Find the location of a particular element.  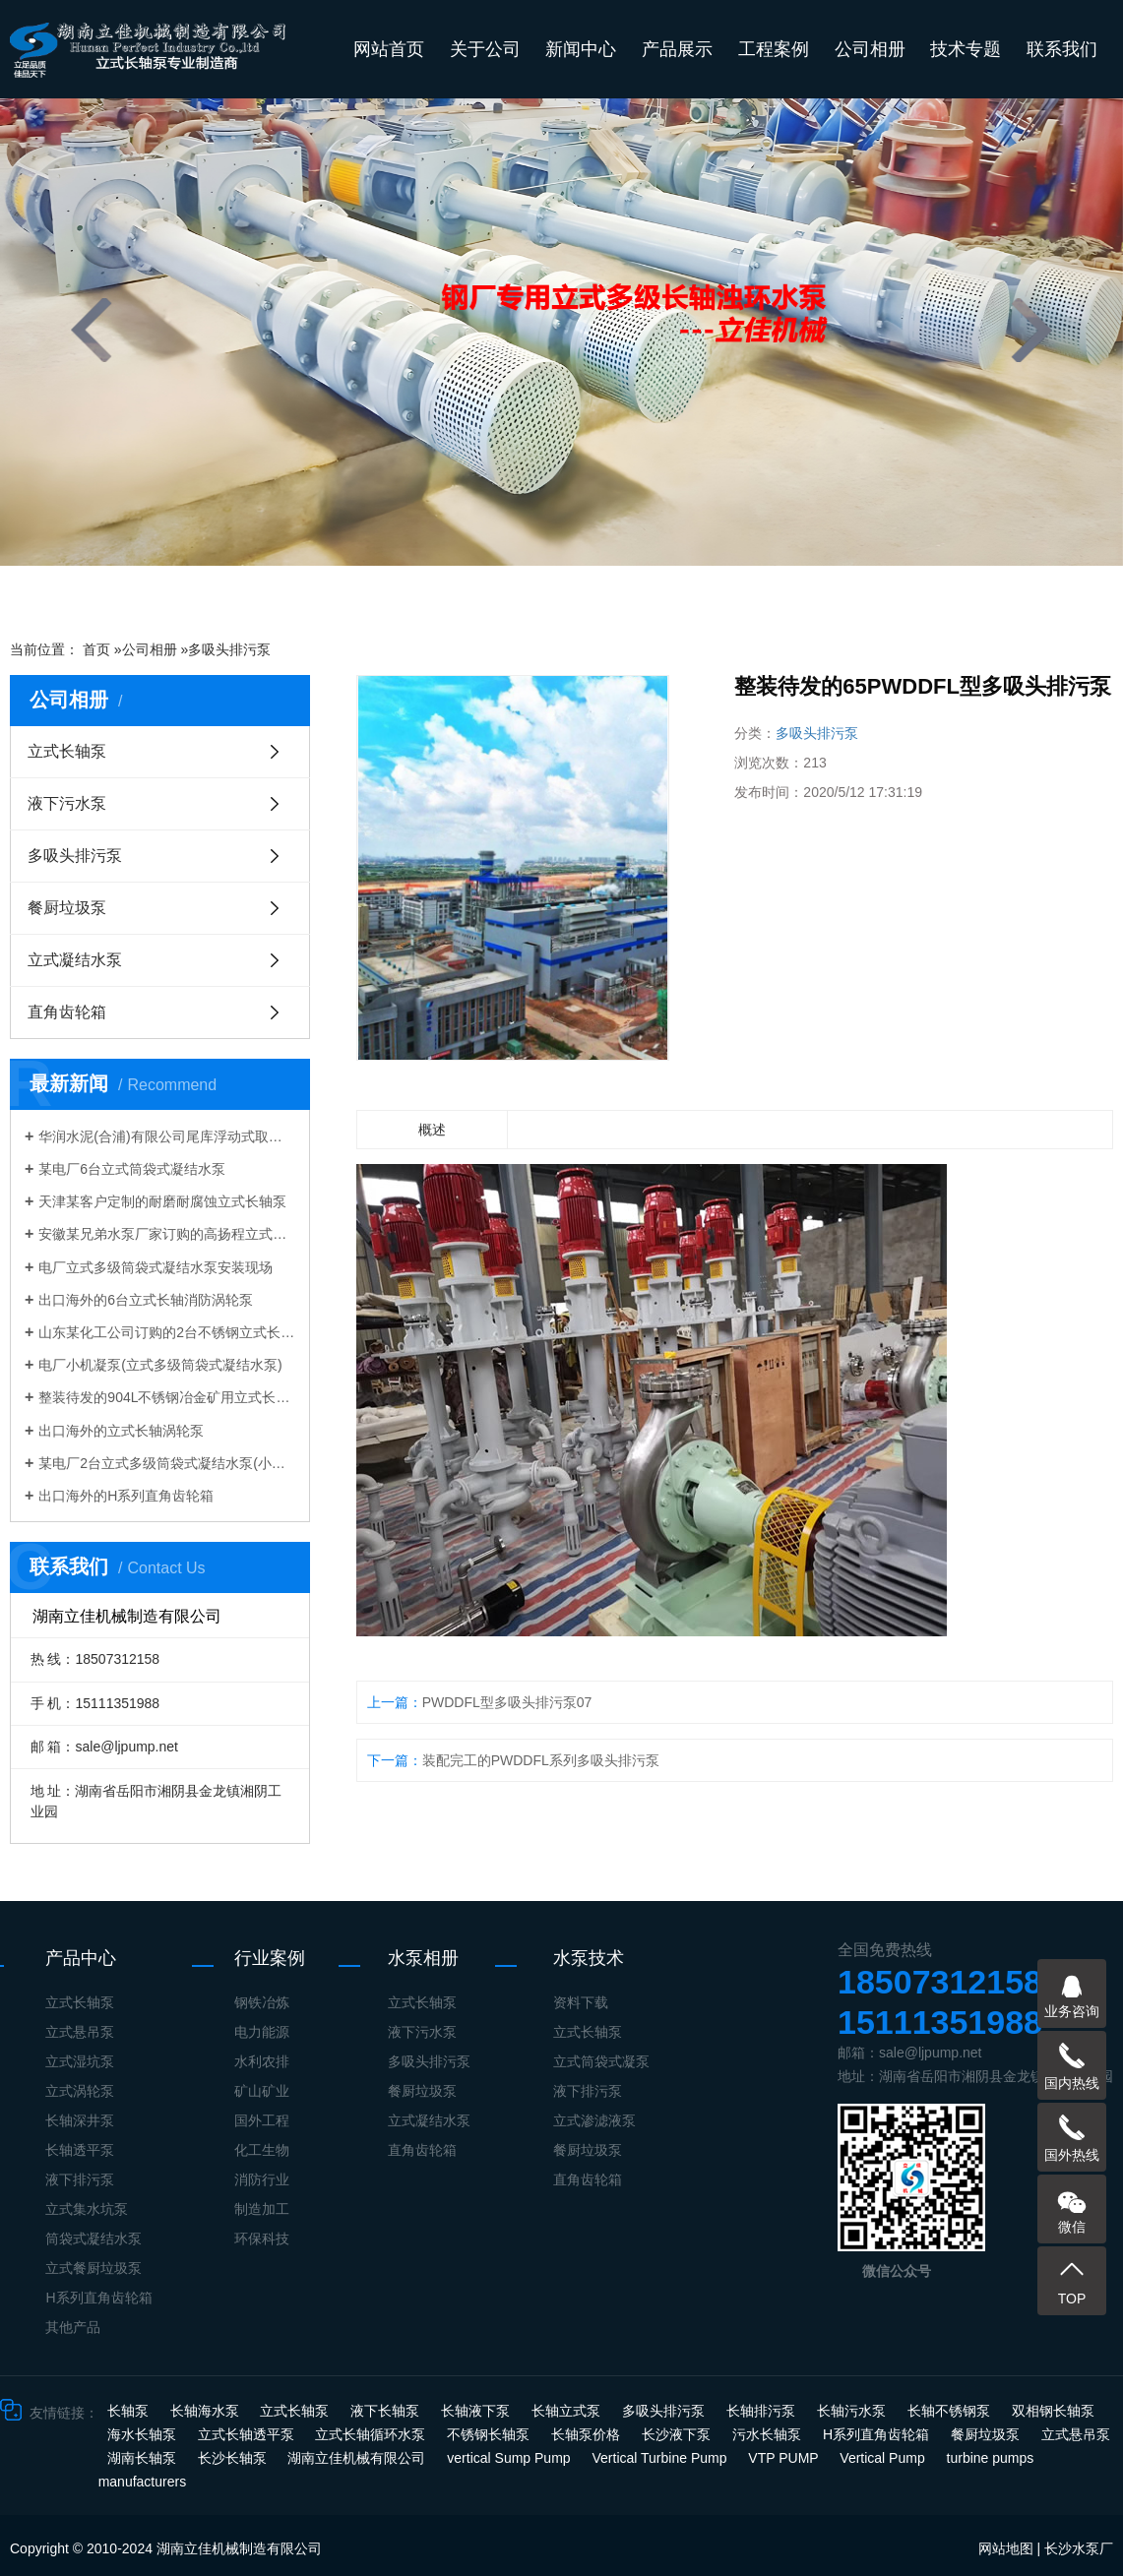

装配完工的PWDDFL系列多吸头排污泵 is located at coordinates (540, 1760).